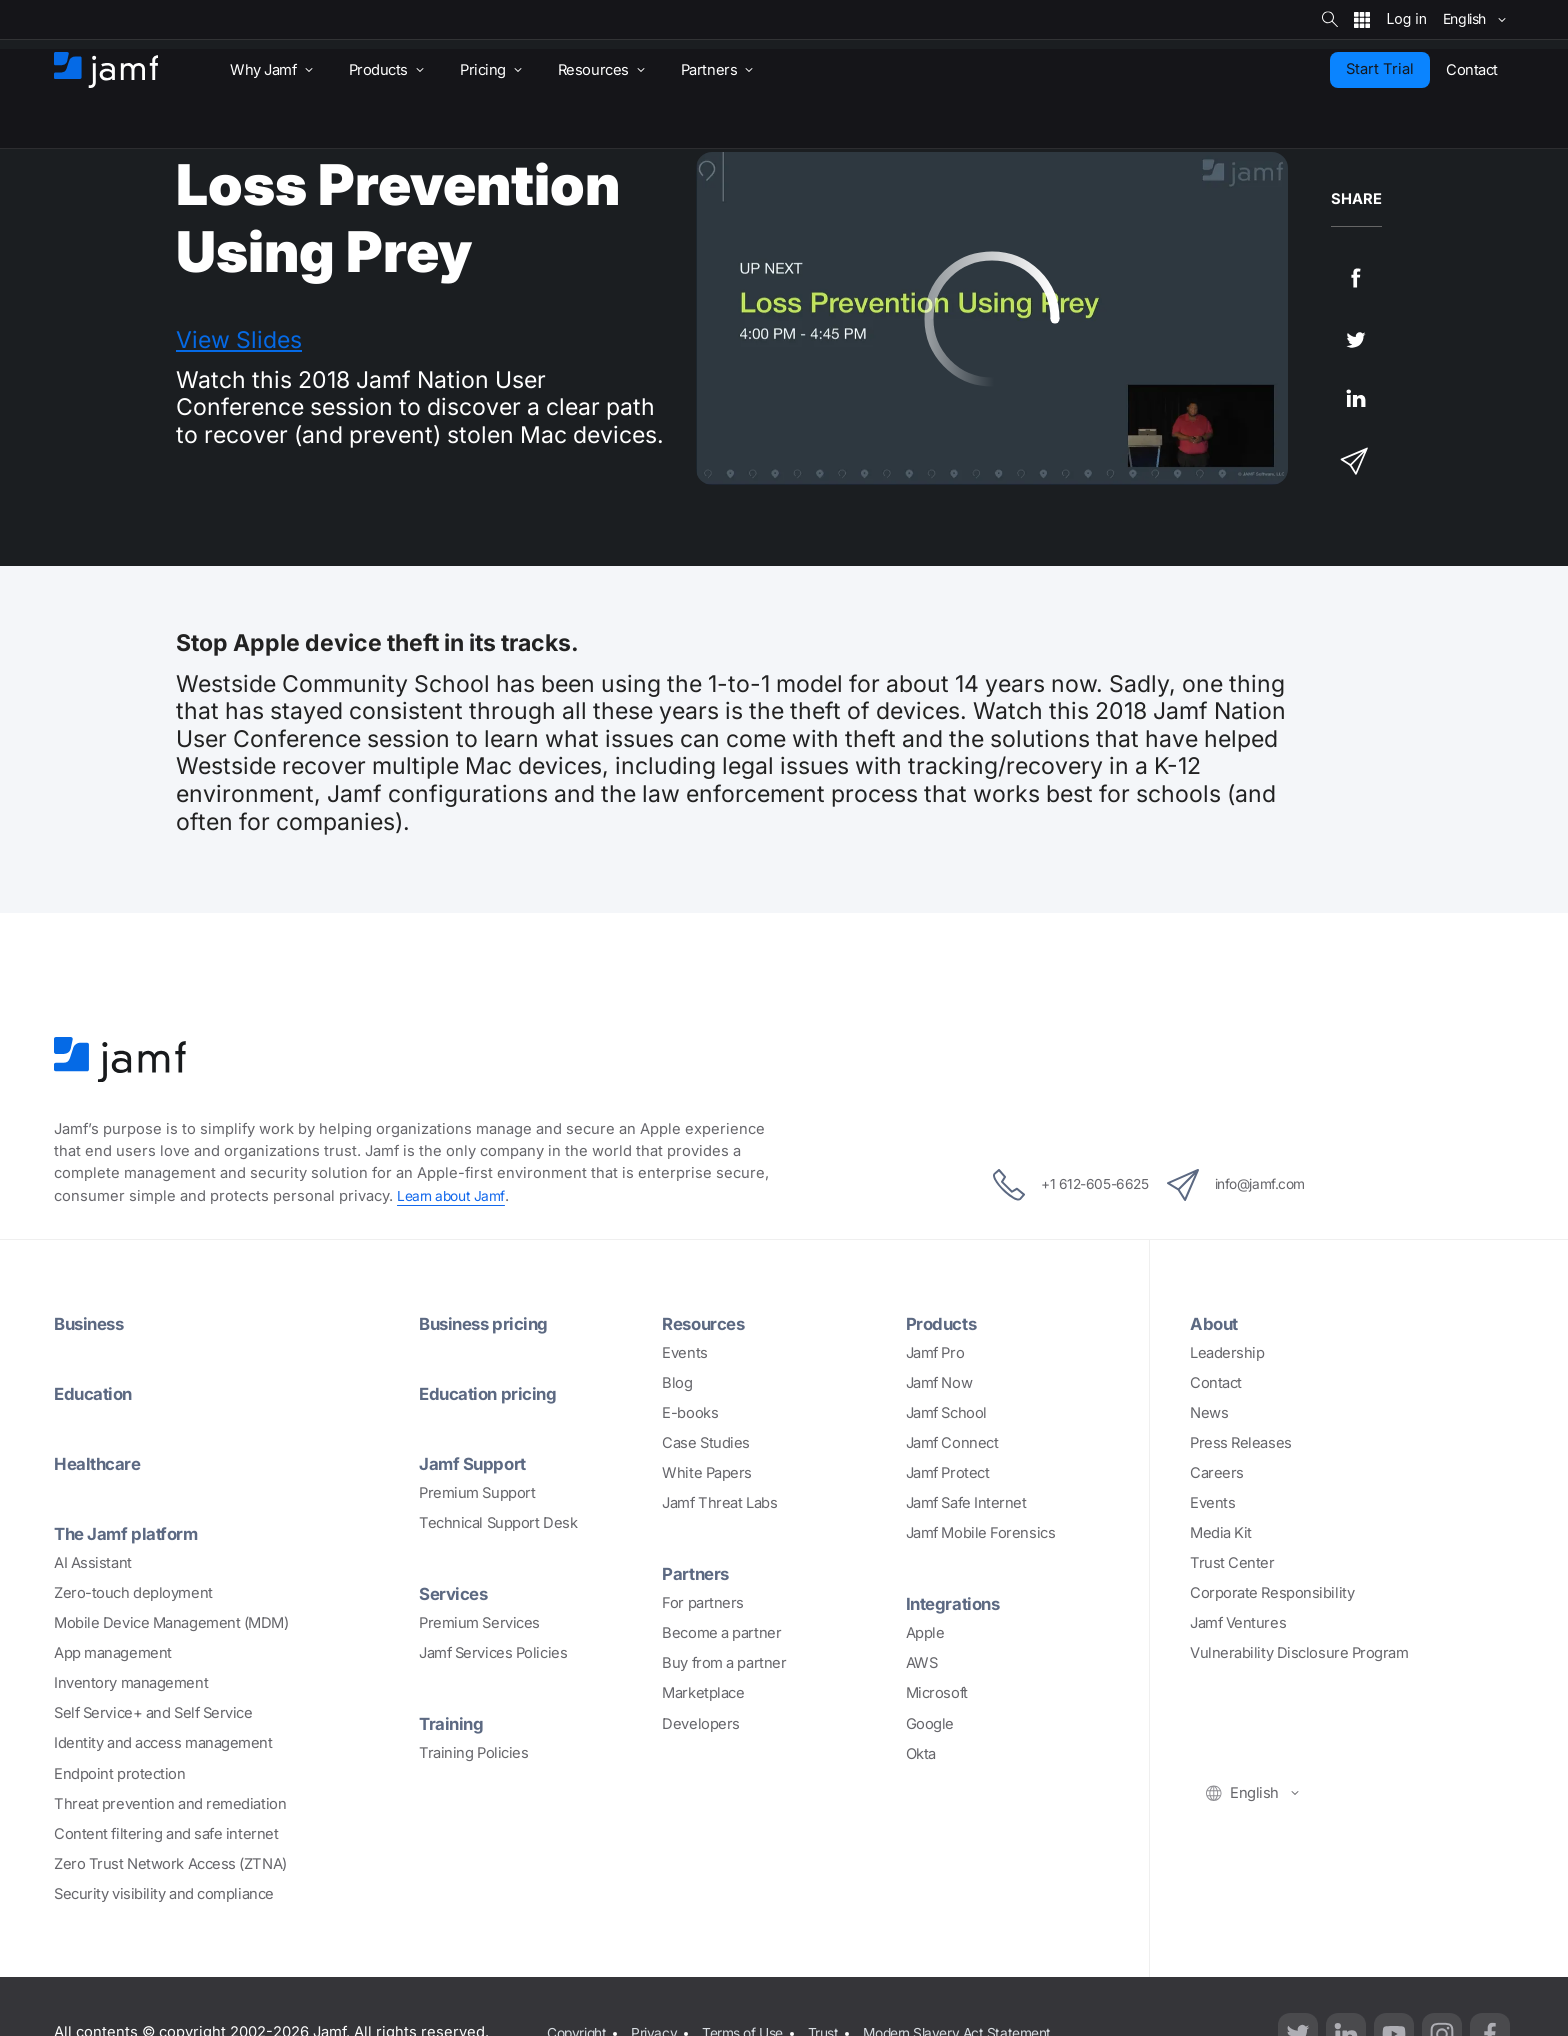 The height and width of the screenshot is (2036, 1568). I want to click on About, so click(1216, 1323).